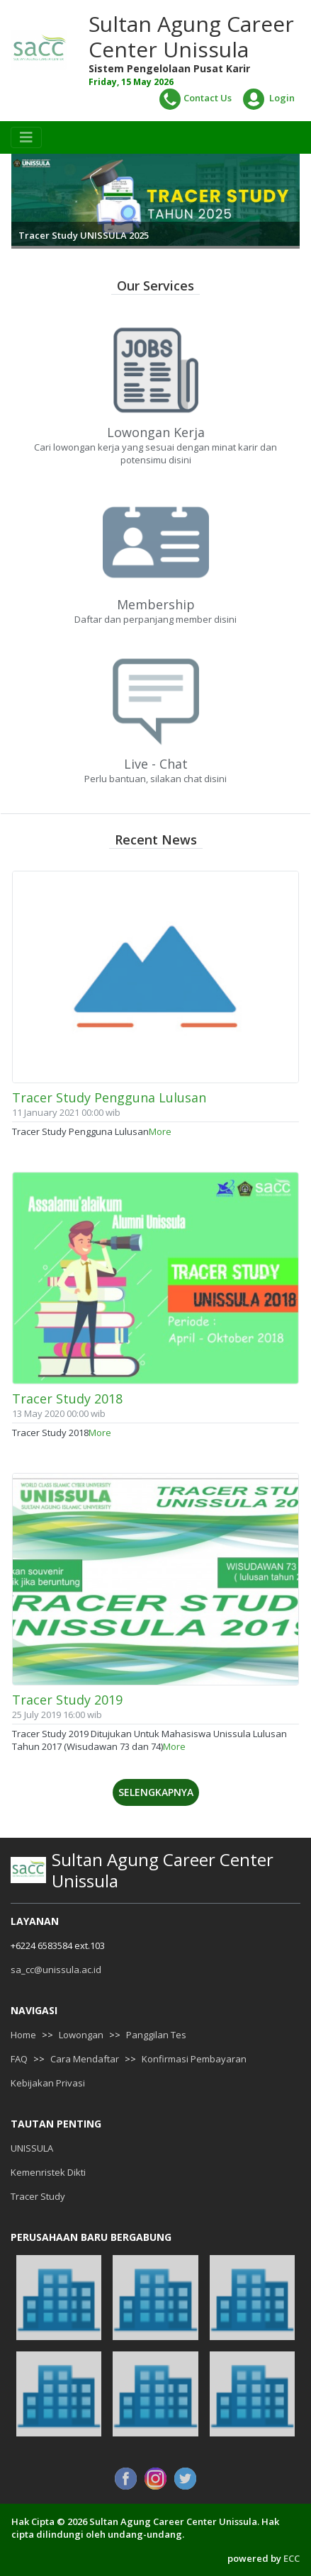  I want to click on FAQ, so click(19, 2058).